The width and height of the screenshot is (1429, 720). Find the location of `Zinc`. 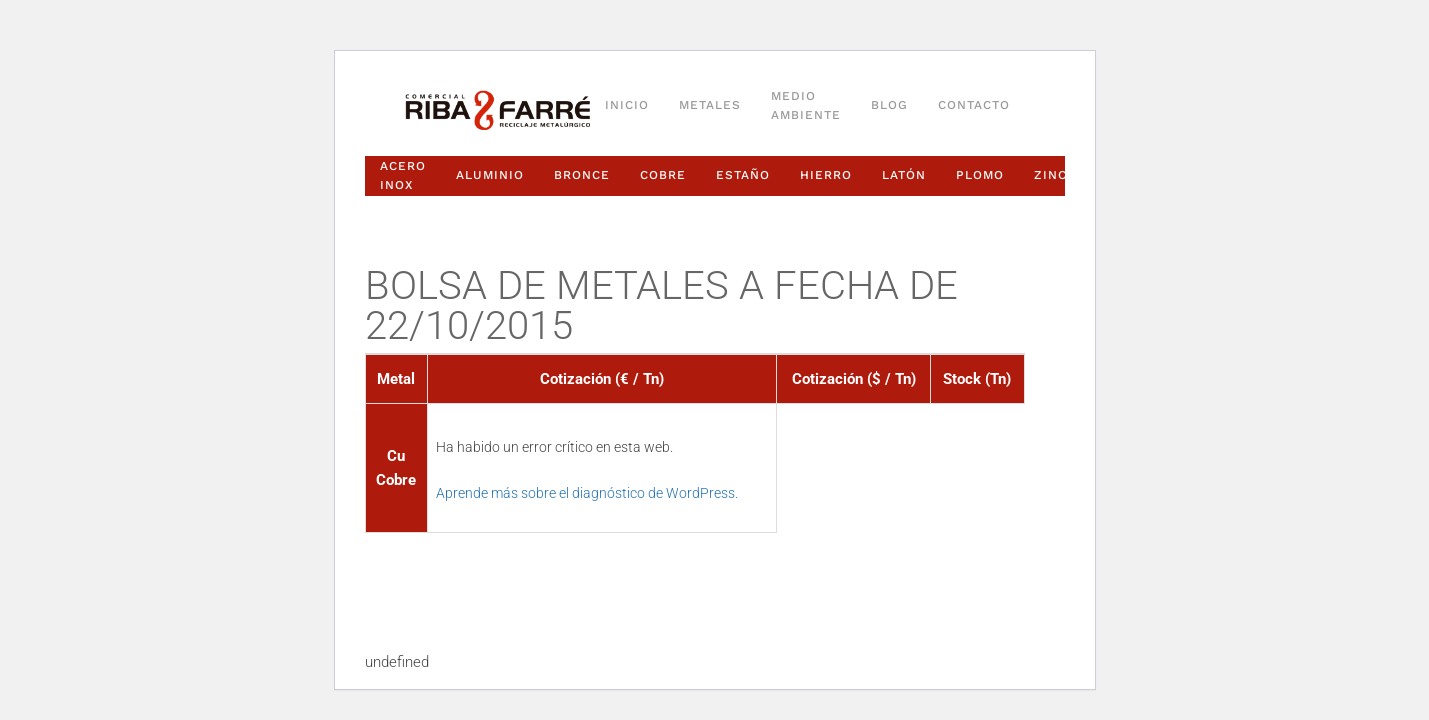

Zinc is located at coordinates (1050, 175).